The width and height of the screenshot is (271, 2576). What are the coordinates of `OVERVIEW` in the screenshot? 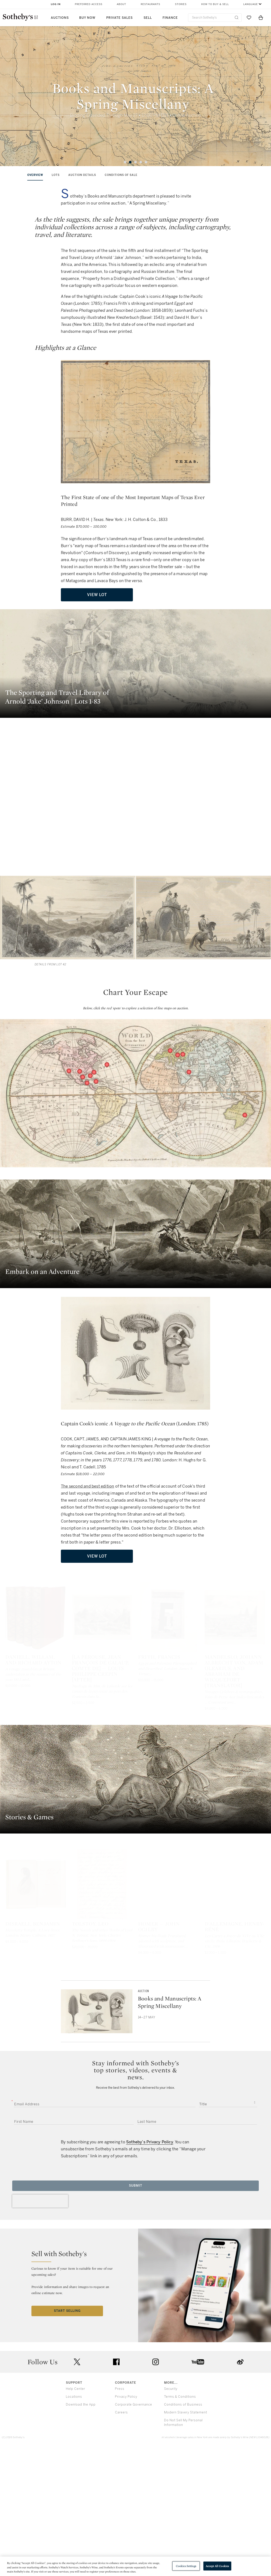 It's located at (35, 175).